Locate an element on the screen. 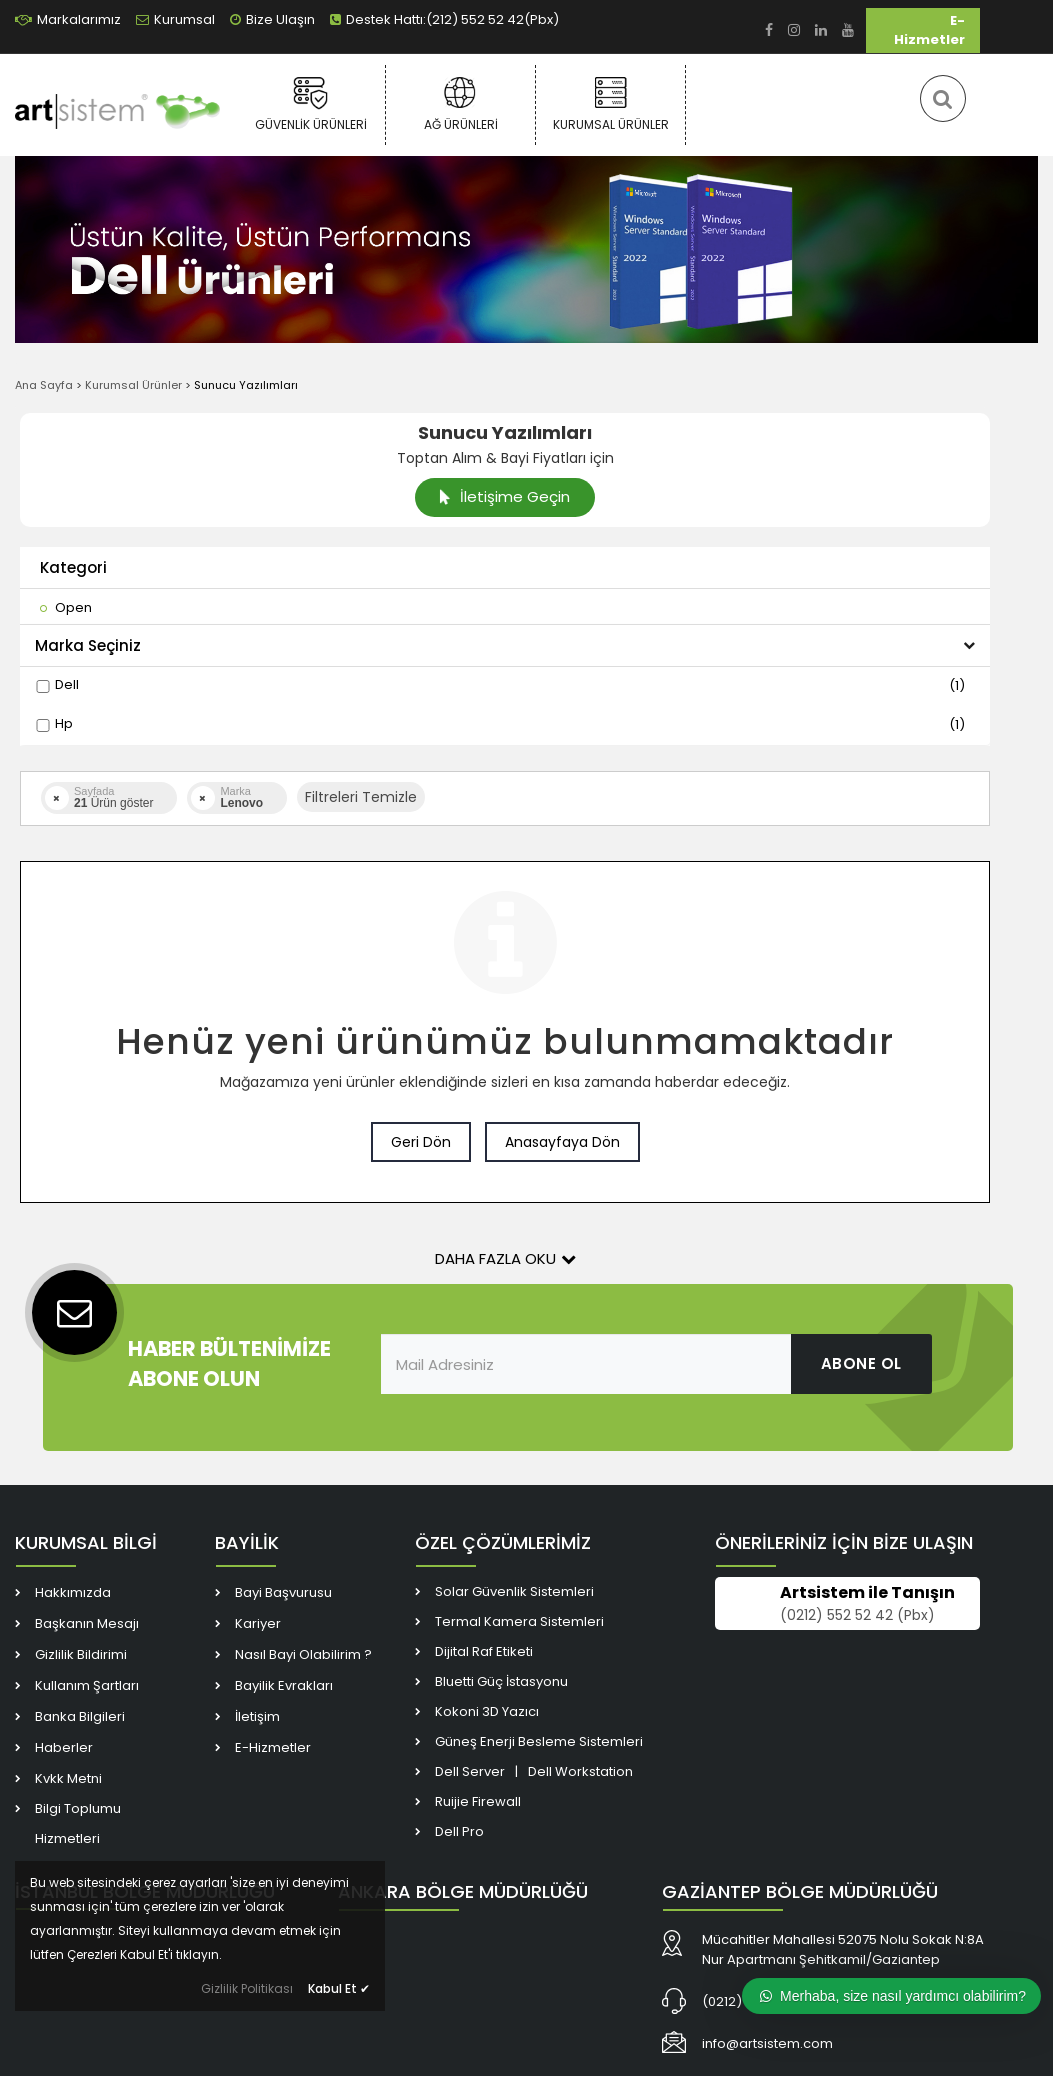 This screenshot has width=1053, height=2076. Bize Ulaşın [link] is located at coordinates (272, 19).